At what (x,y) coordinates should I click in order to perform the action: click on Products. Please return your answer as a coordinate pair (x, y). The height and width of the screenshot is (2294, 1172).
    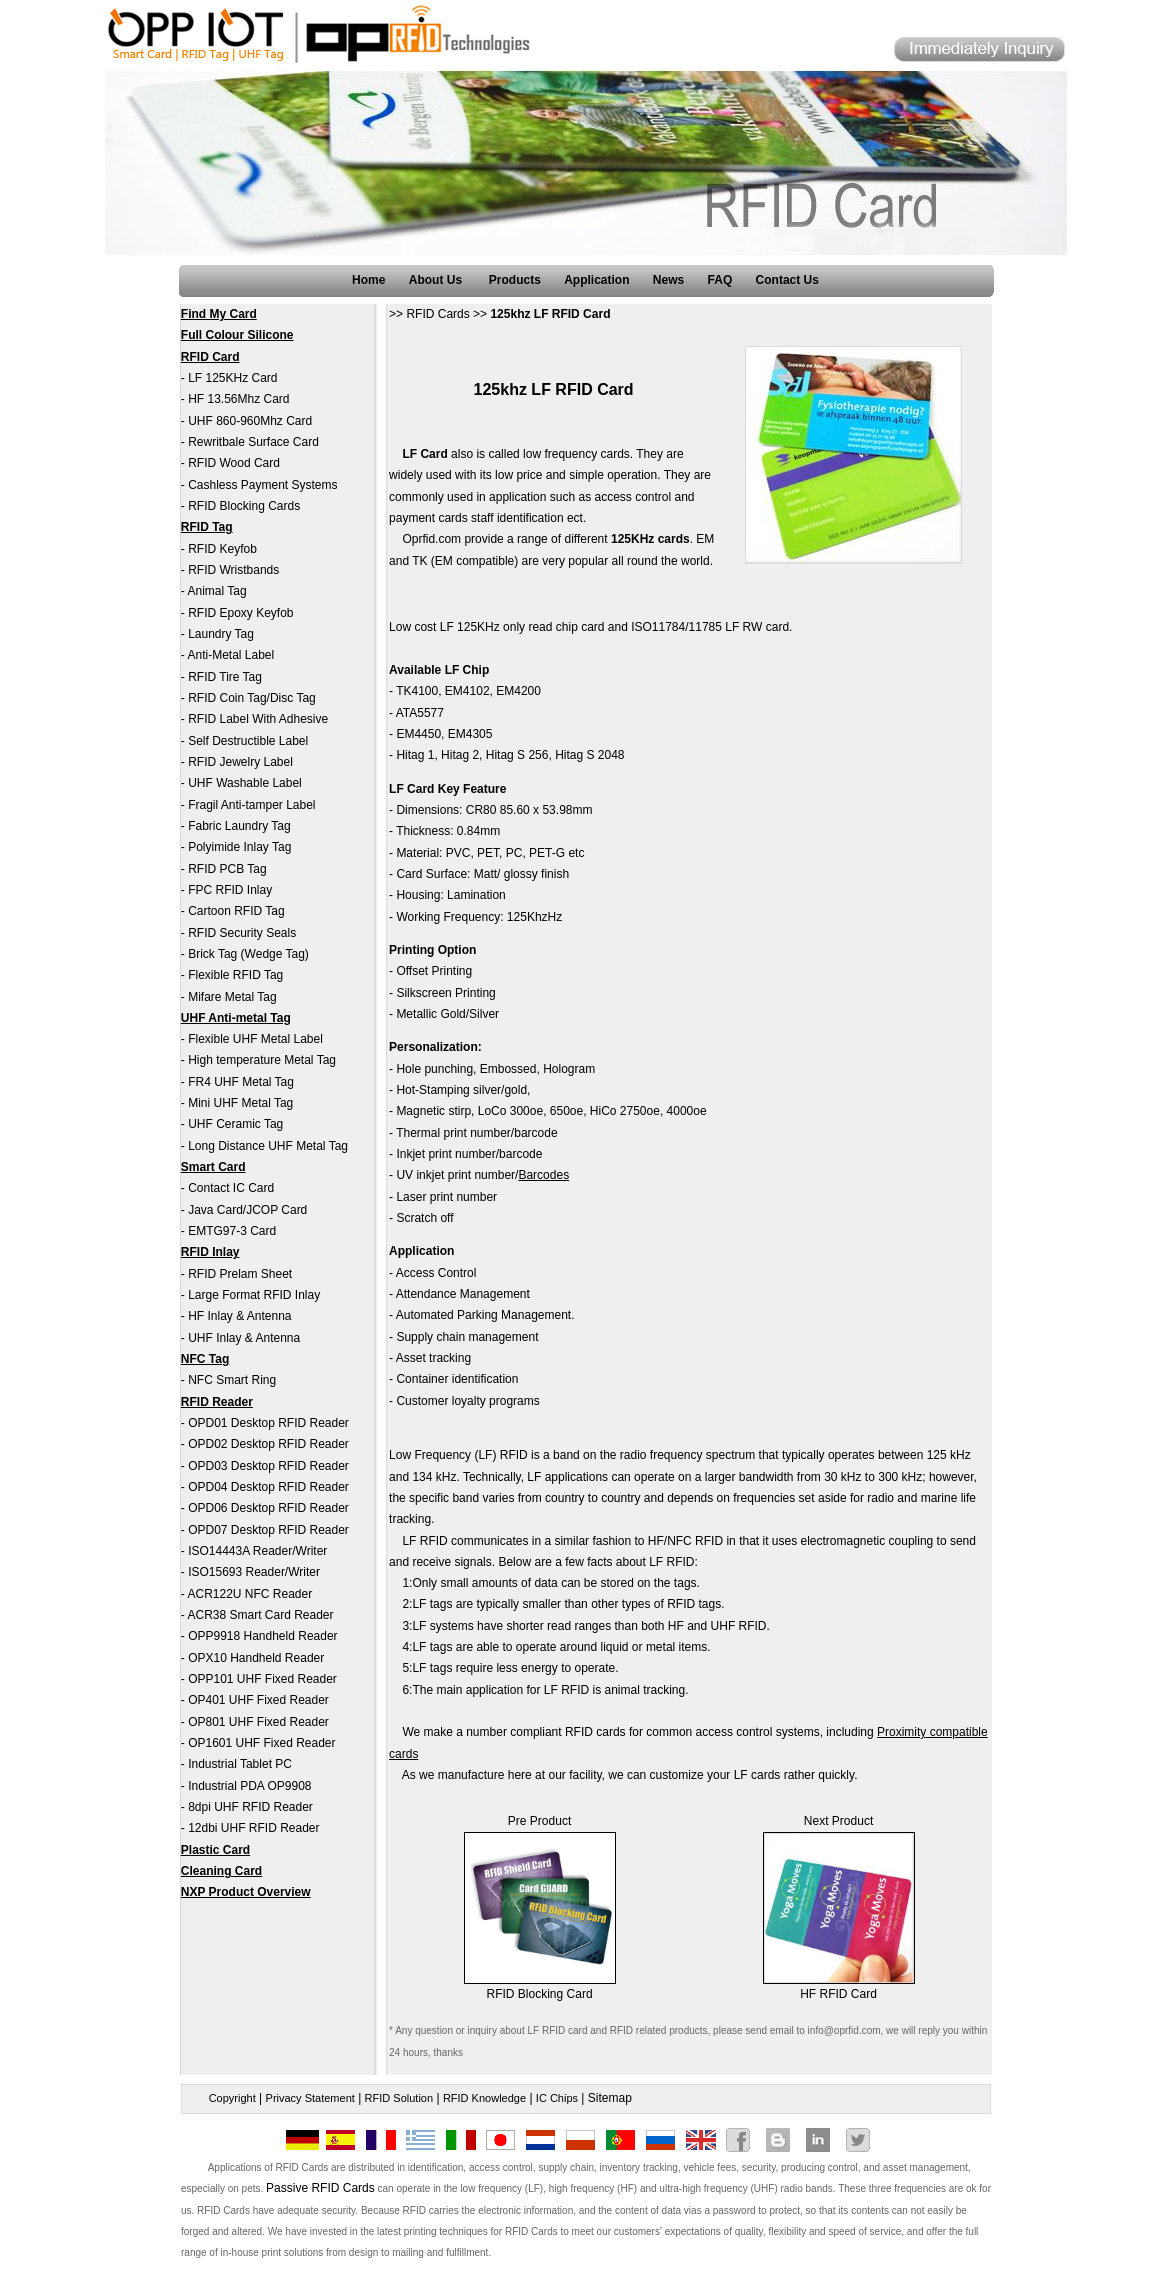
    Looking at the image, I should click on (515, 280).